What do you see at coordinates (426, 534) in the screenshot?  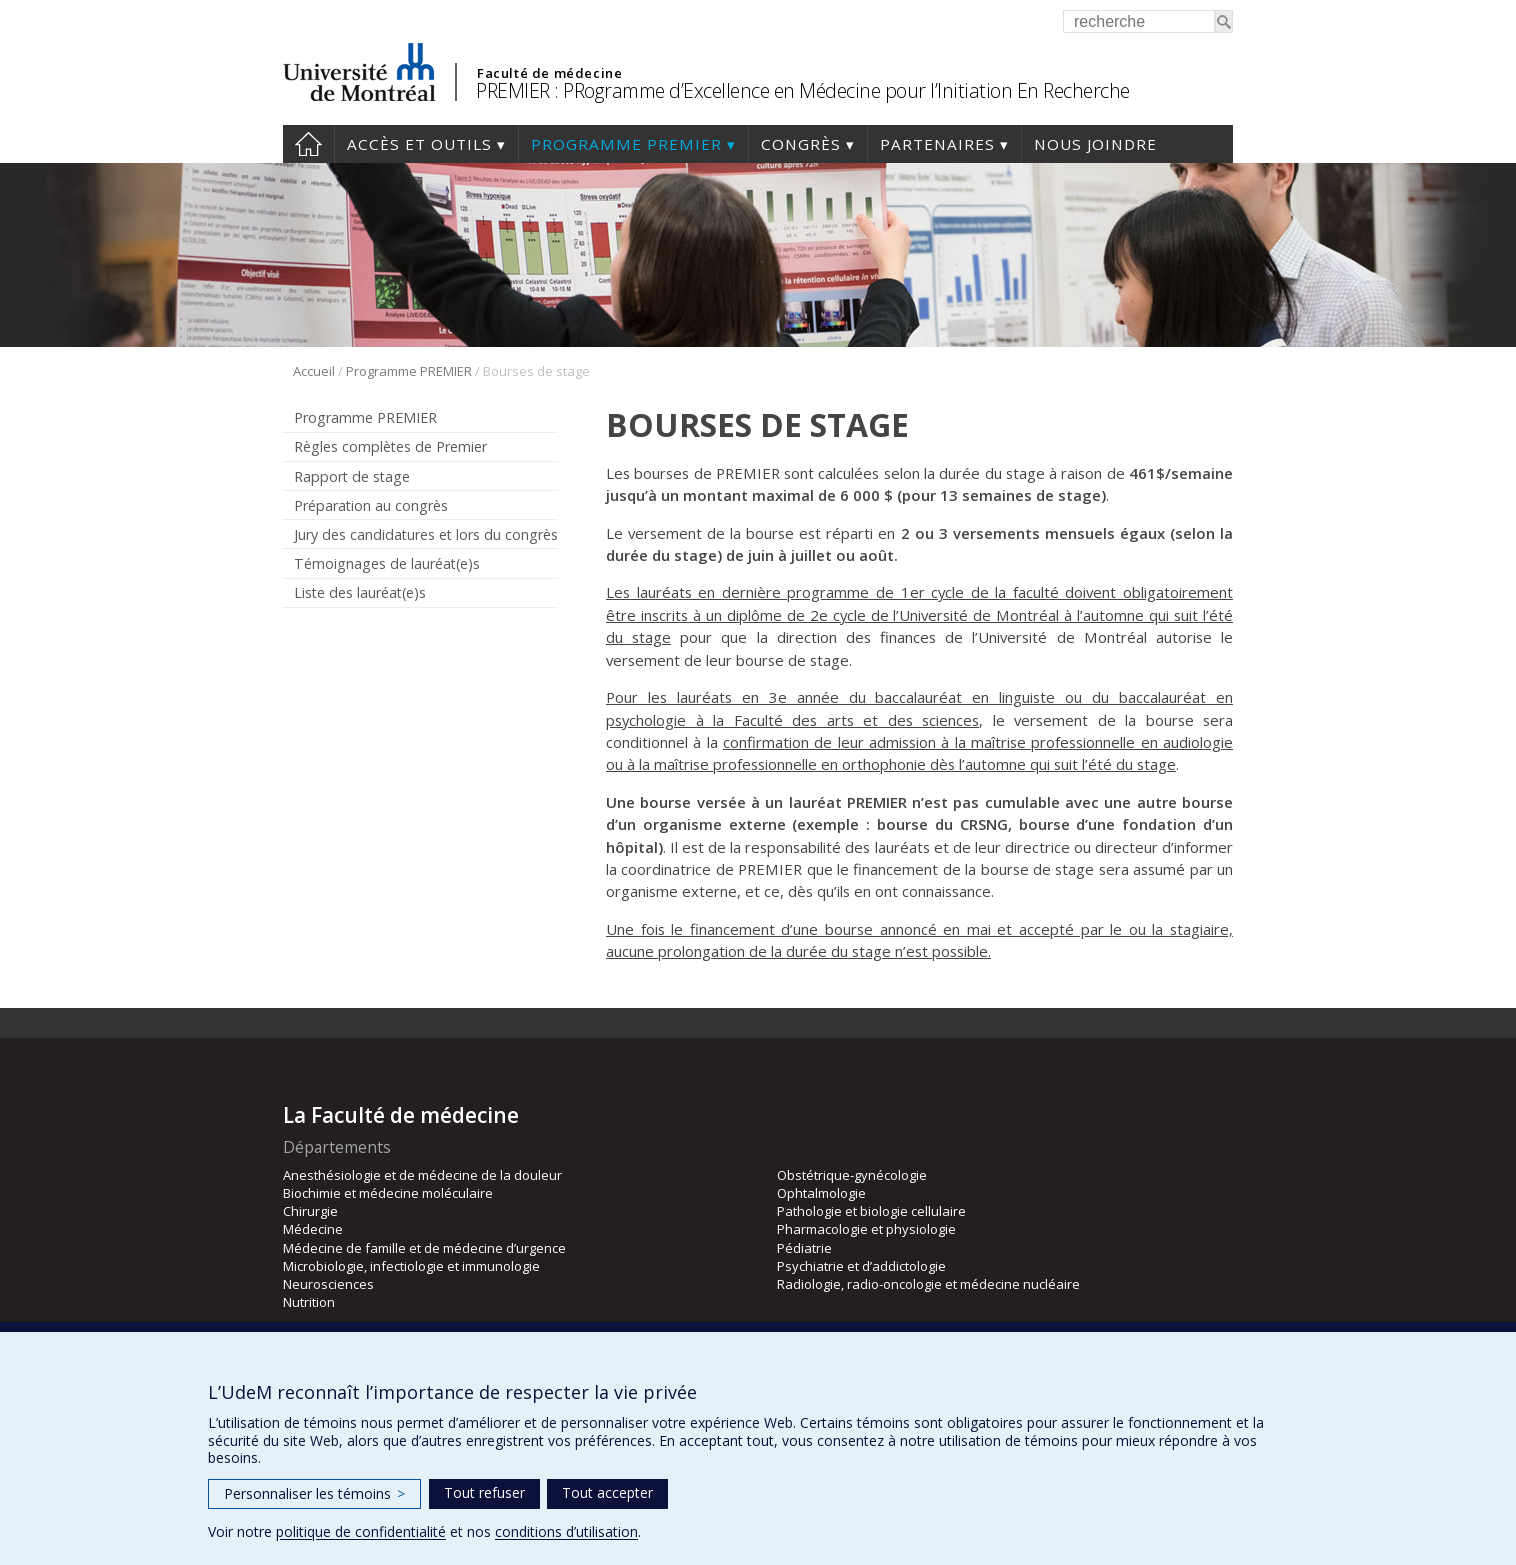 I see `Jury des candidatures et lors du congrès` at bounding box center [426, 534].